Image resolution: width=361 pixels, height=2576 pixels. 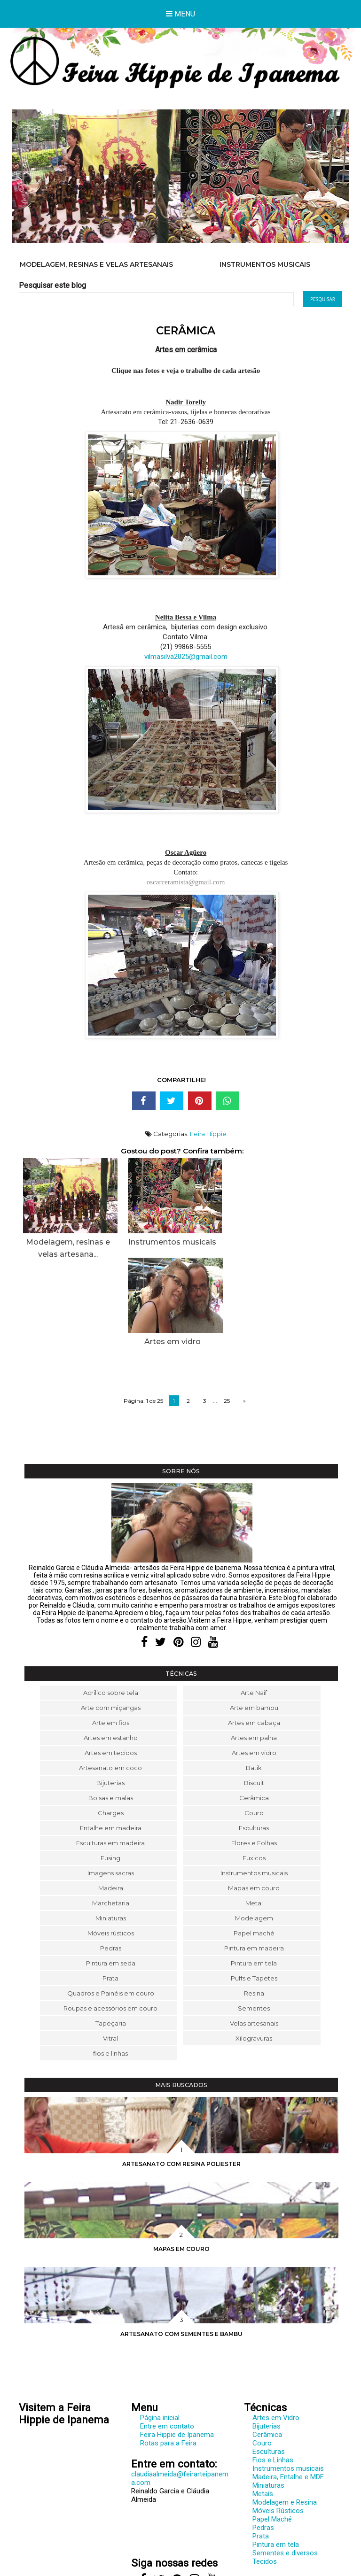 I want to click on Flores e Folhas, so click(x=254, y=1755).